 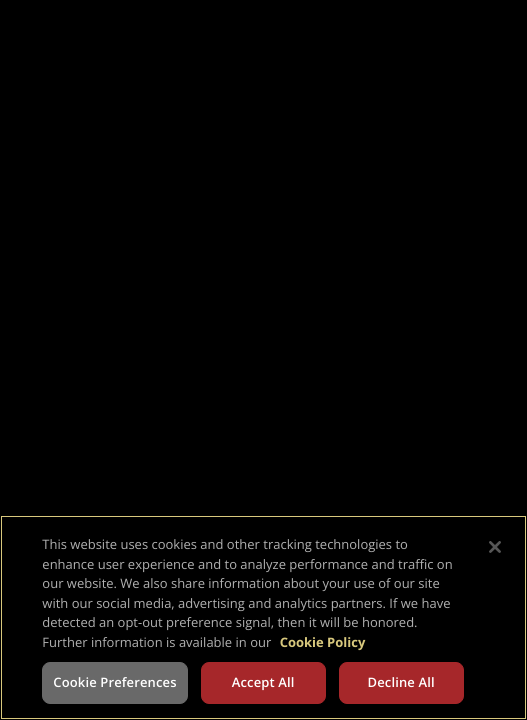 I want to click on Accept All, so click(x=263, y=682).